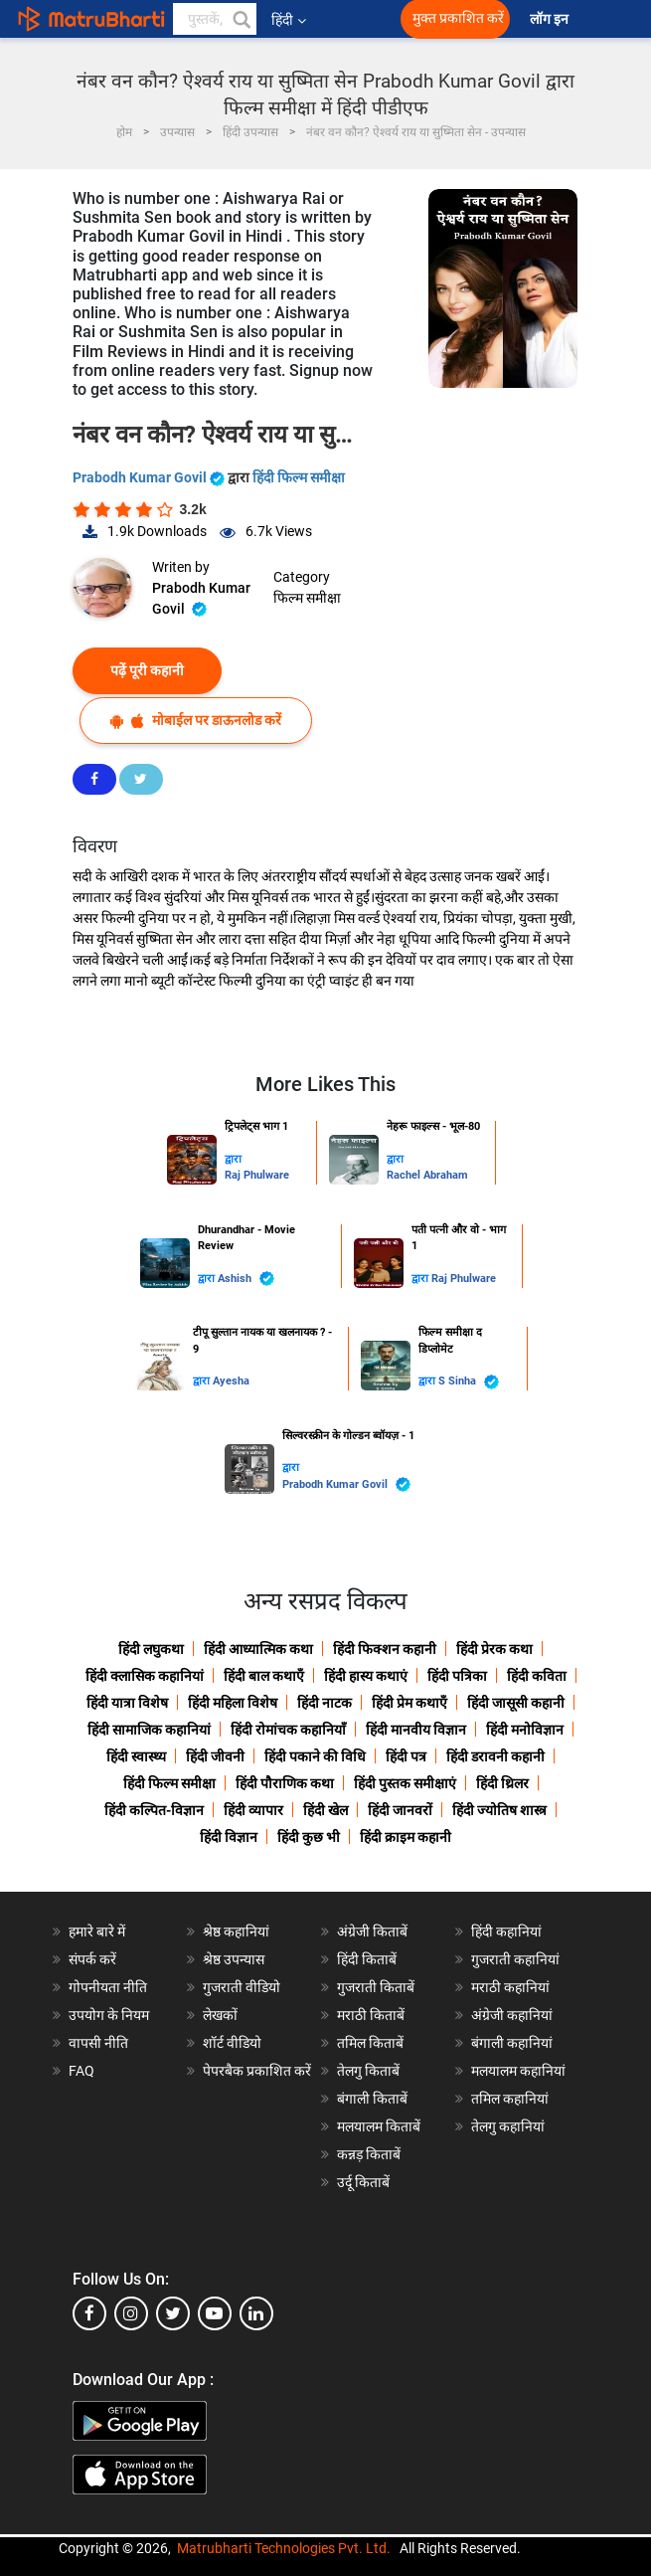 The image size is (651, 2576). Describe the element at coordinates (233, 1959) in the screenshot. I see `श्रेष्ठ उपन्यास` at that location.